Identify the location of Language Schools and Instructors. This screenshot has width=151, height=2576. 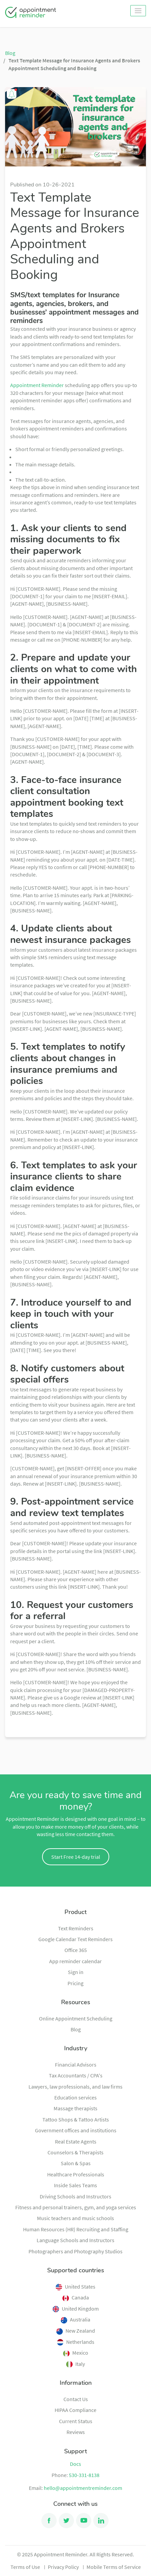
(75, 2240).